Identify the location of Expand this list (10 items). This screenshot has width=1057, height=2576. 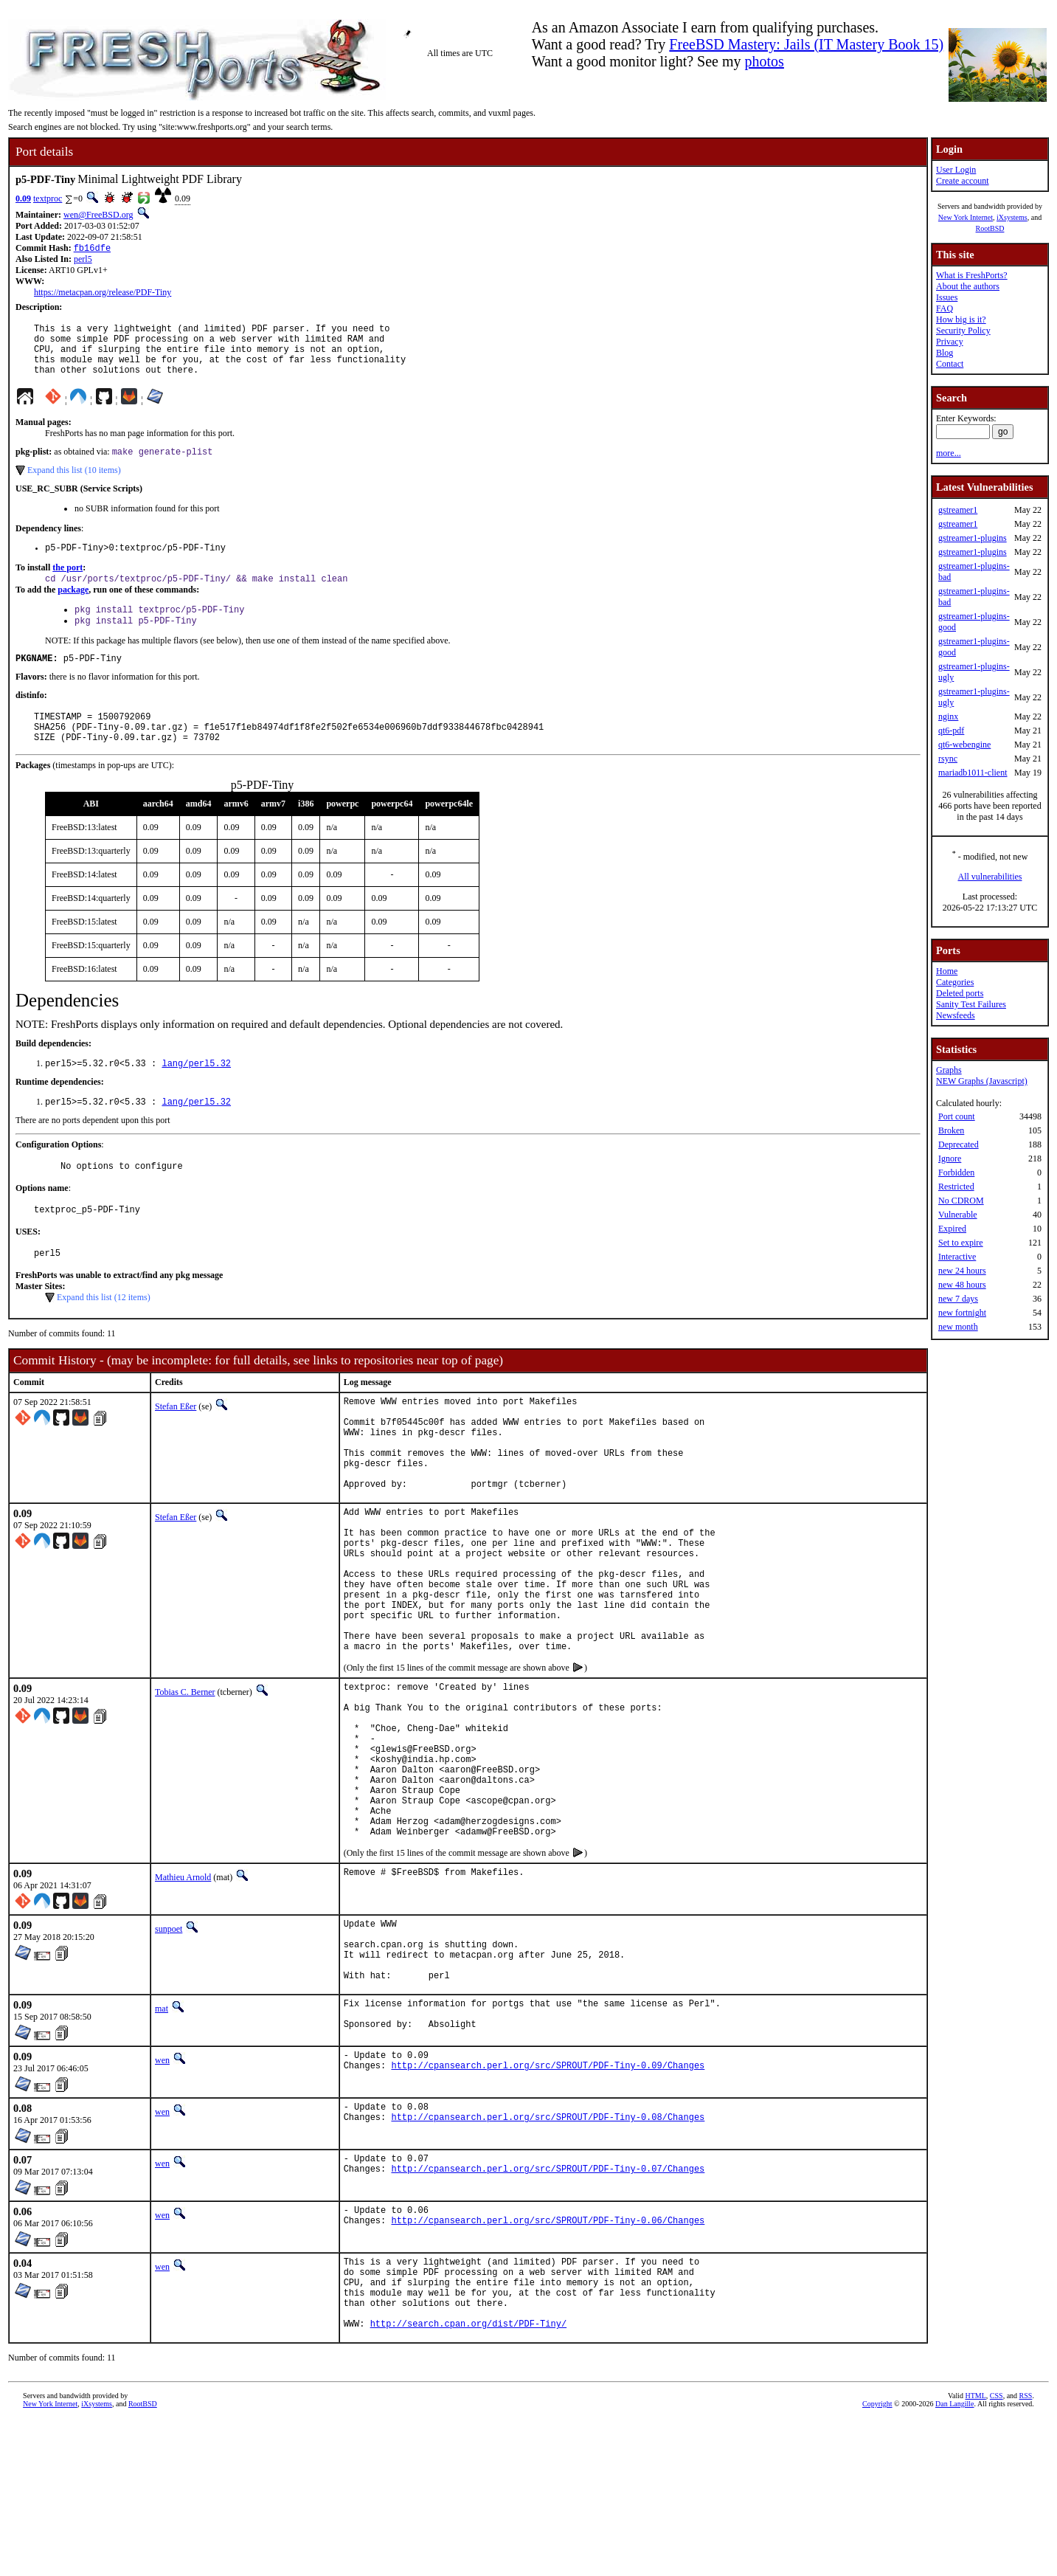
(74, 484).